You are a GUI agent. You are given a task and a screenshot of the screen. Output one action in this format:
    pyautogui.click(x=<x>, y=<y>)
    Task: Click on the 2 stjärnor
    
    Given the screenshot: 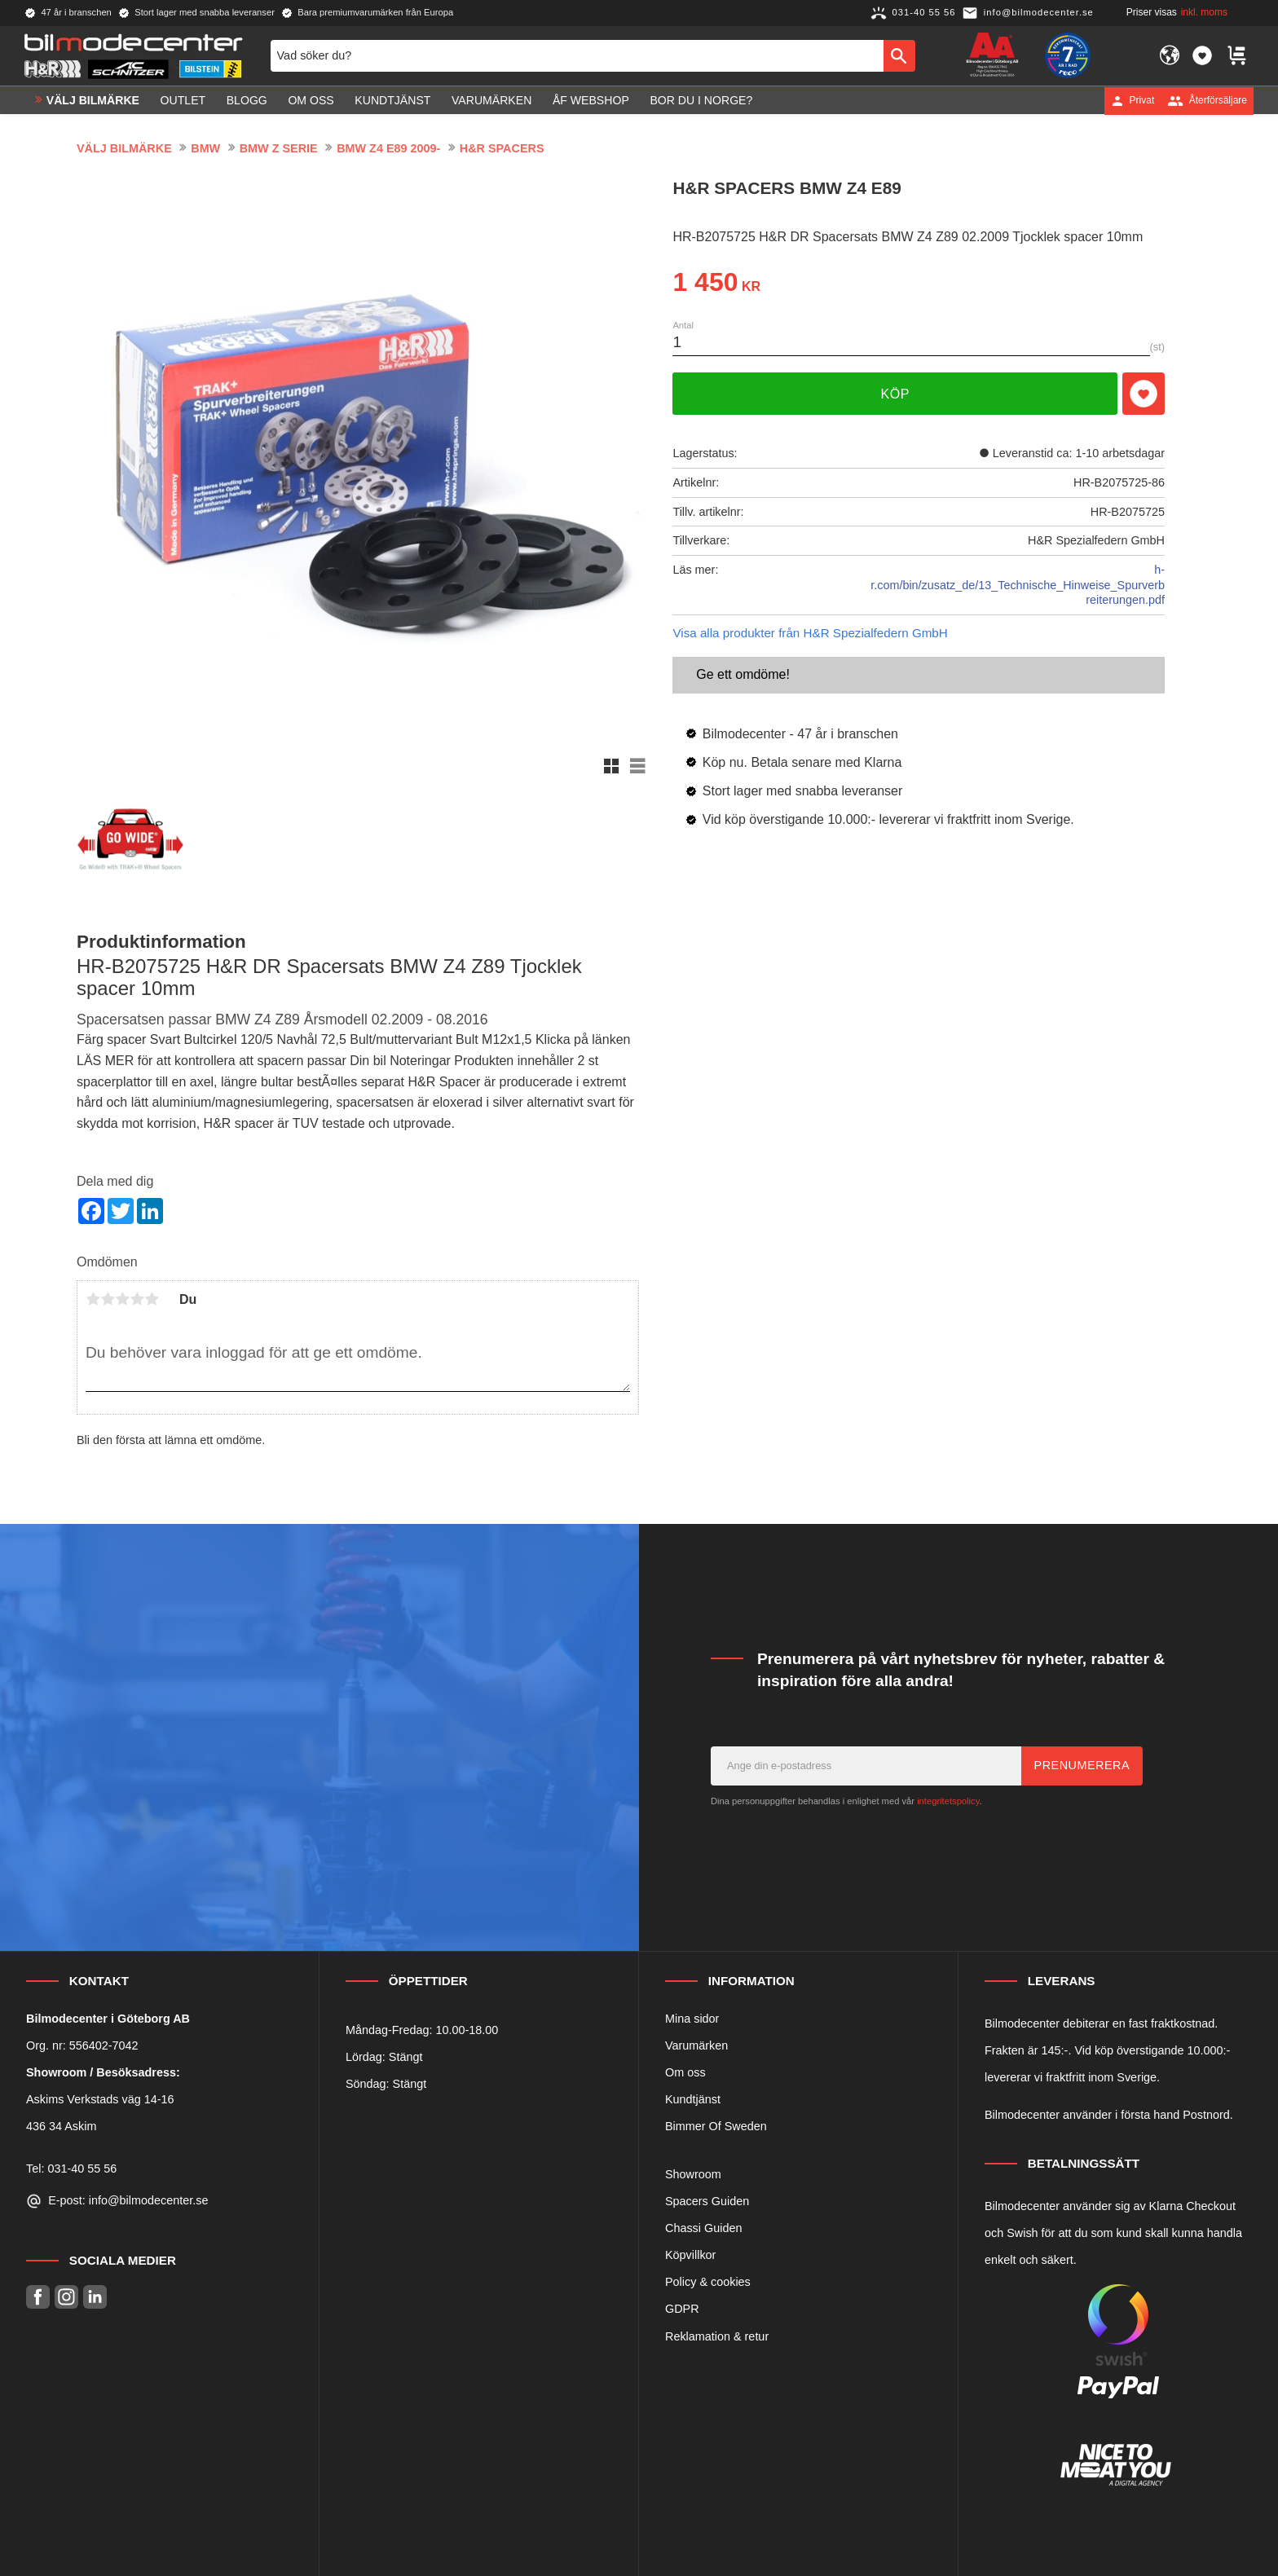 What is the action you would take?
    pyautogui.click(x=107, y=1299)
    